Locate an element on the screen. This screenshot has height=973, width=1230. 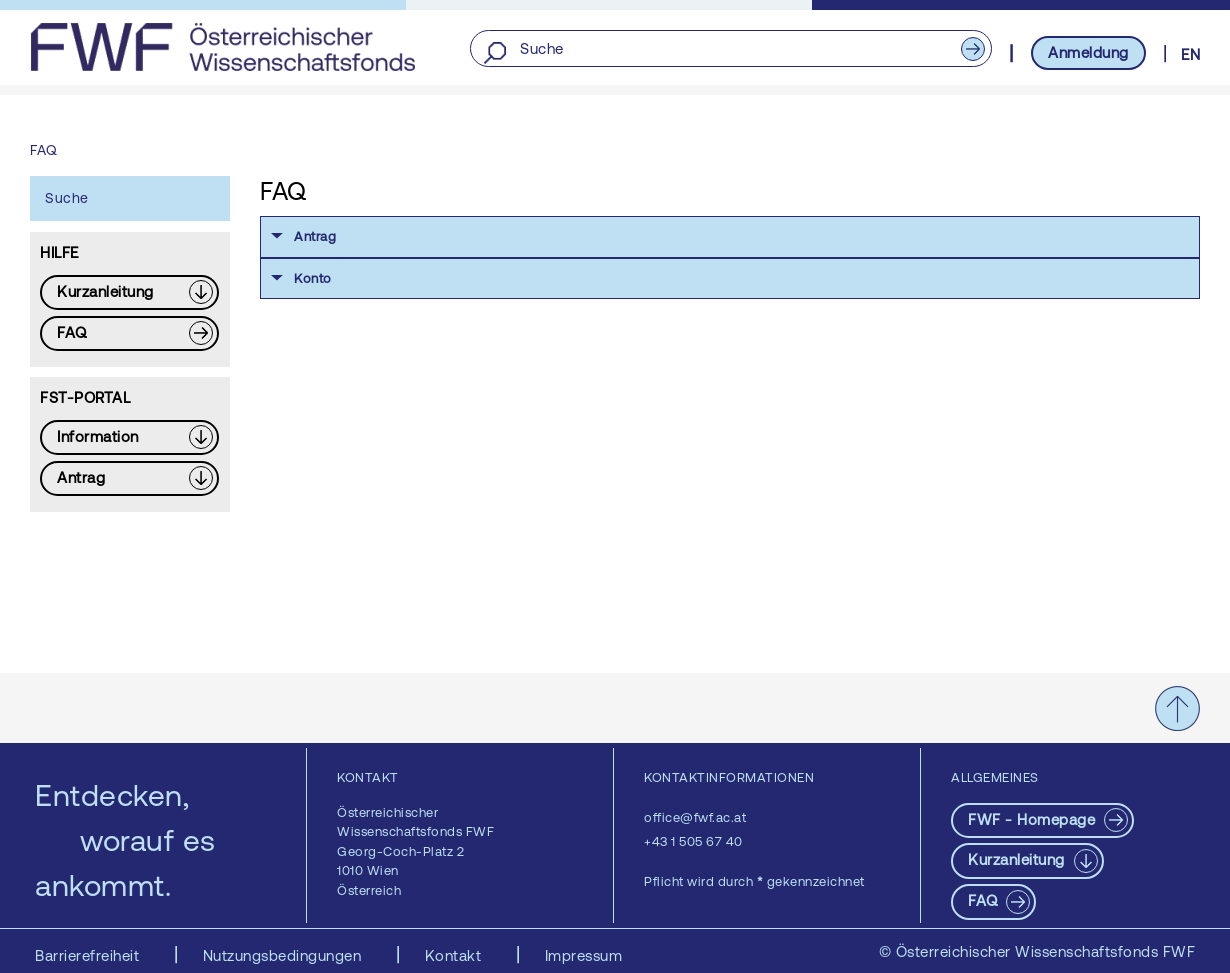
[Download PDF: Kurzanleitung] is located at coordinates (129, 292).